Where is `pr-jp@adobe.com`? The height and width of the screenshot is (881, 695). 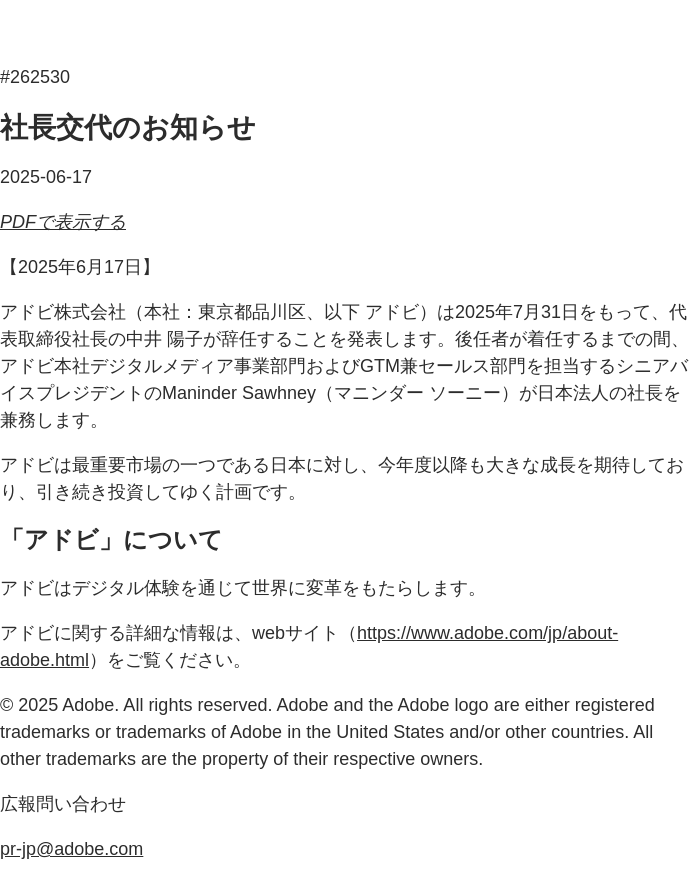 pr-jp@adobe.com is located at coordinates (71, 849).